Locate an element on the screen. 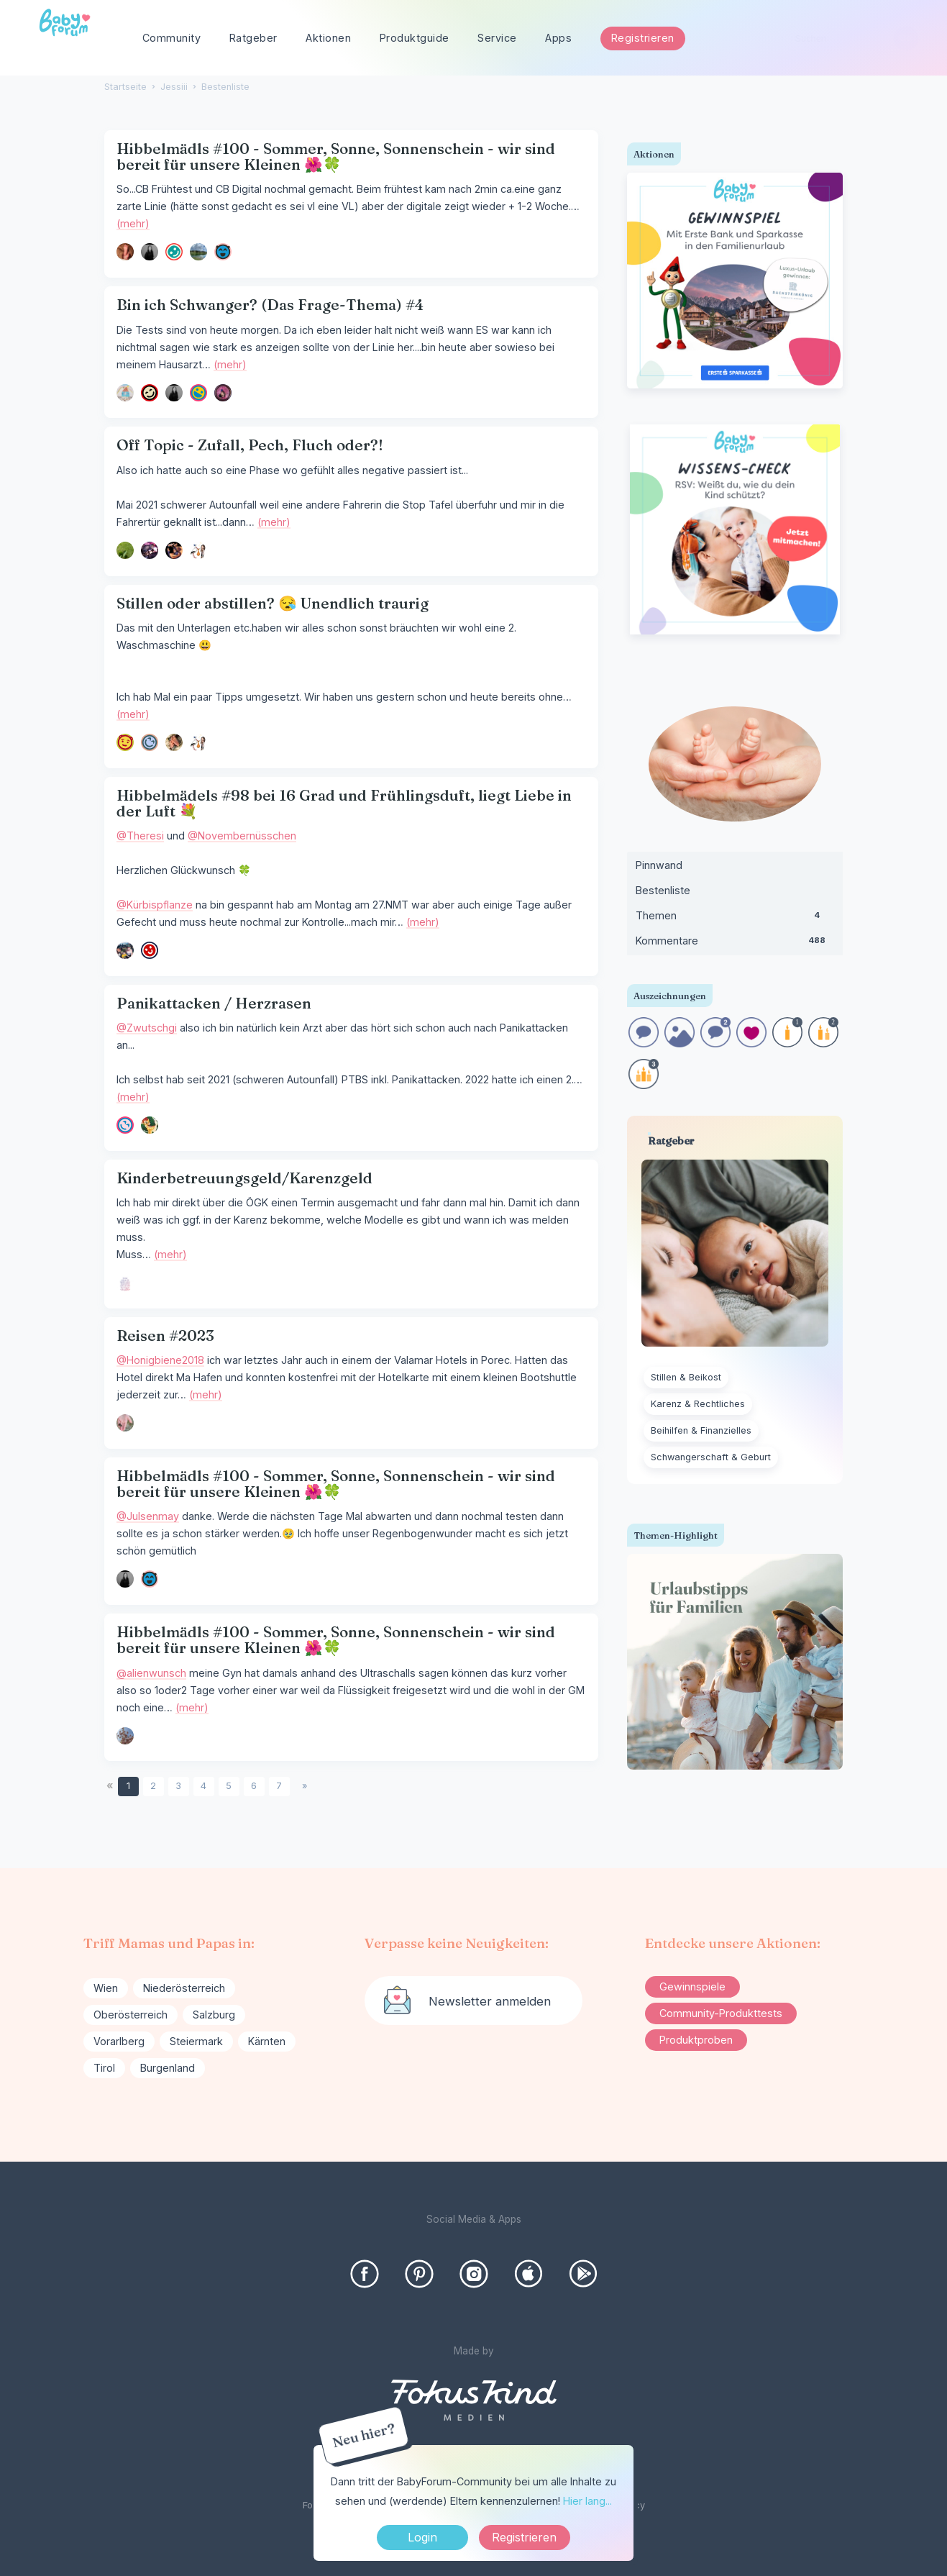 This screenshot has width=947, height=2576. Produktproben is located at coordinates (696, 2040).